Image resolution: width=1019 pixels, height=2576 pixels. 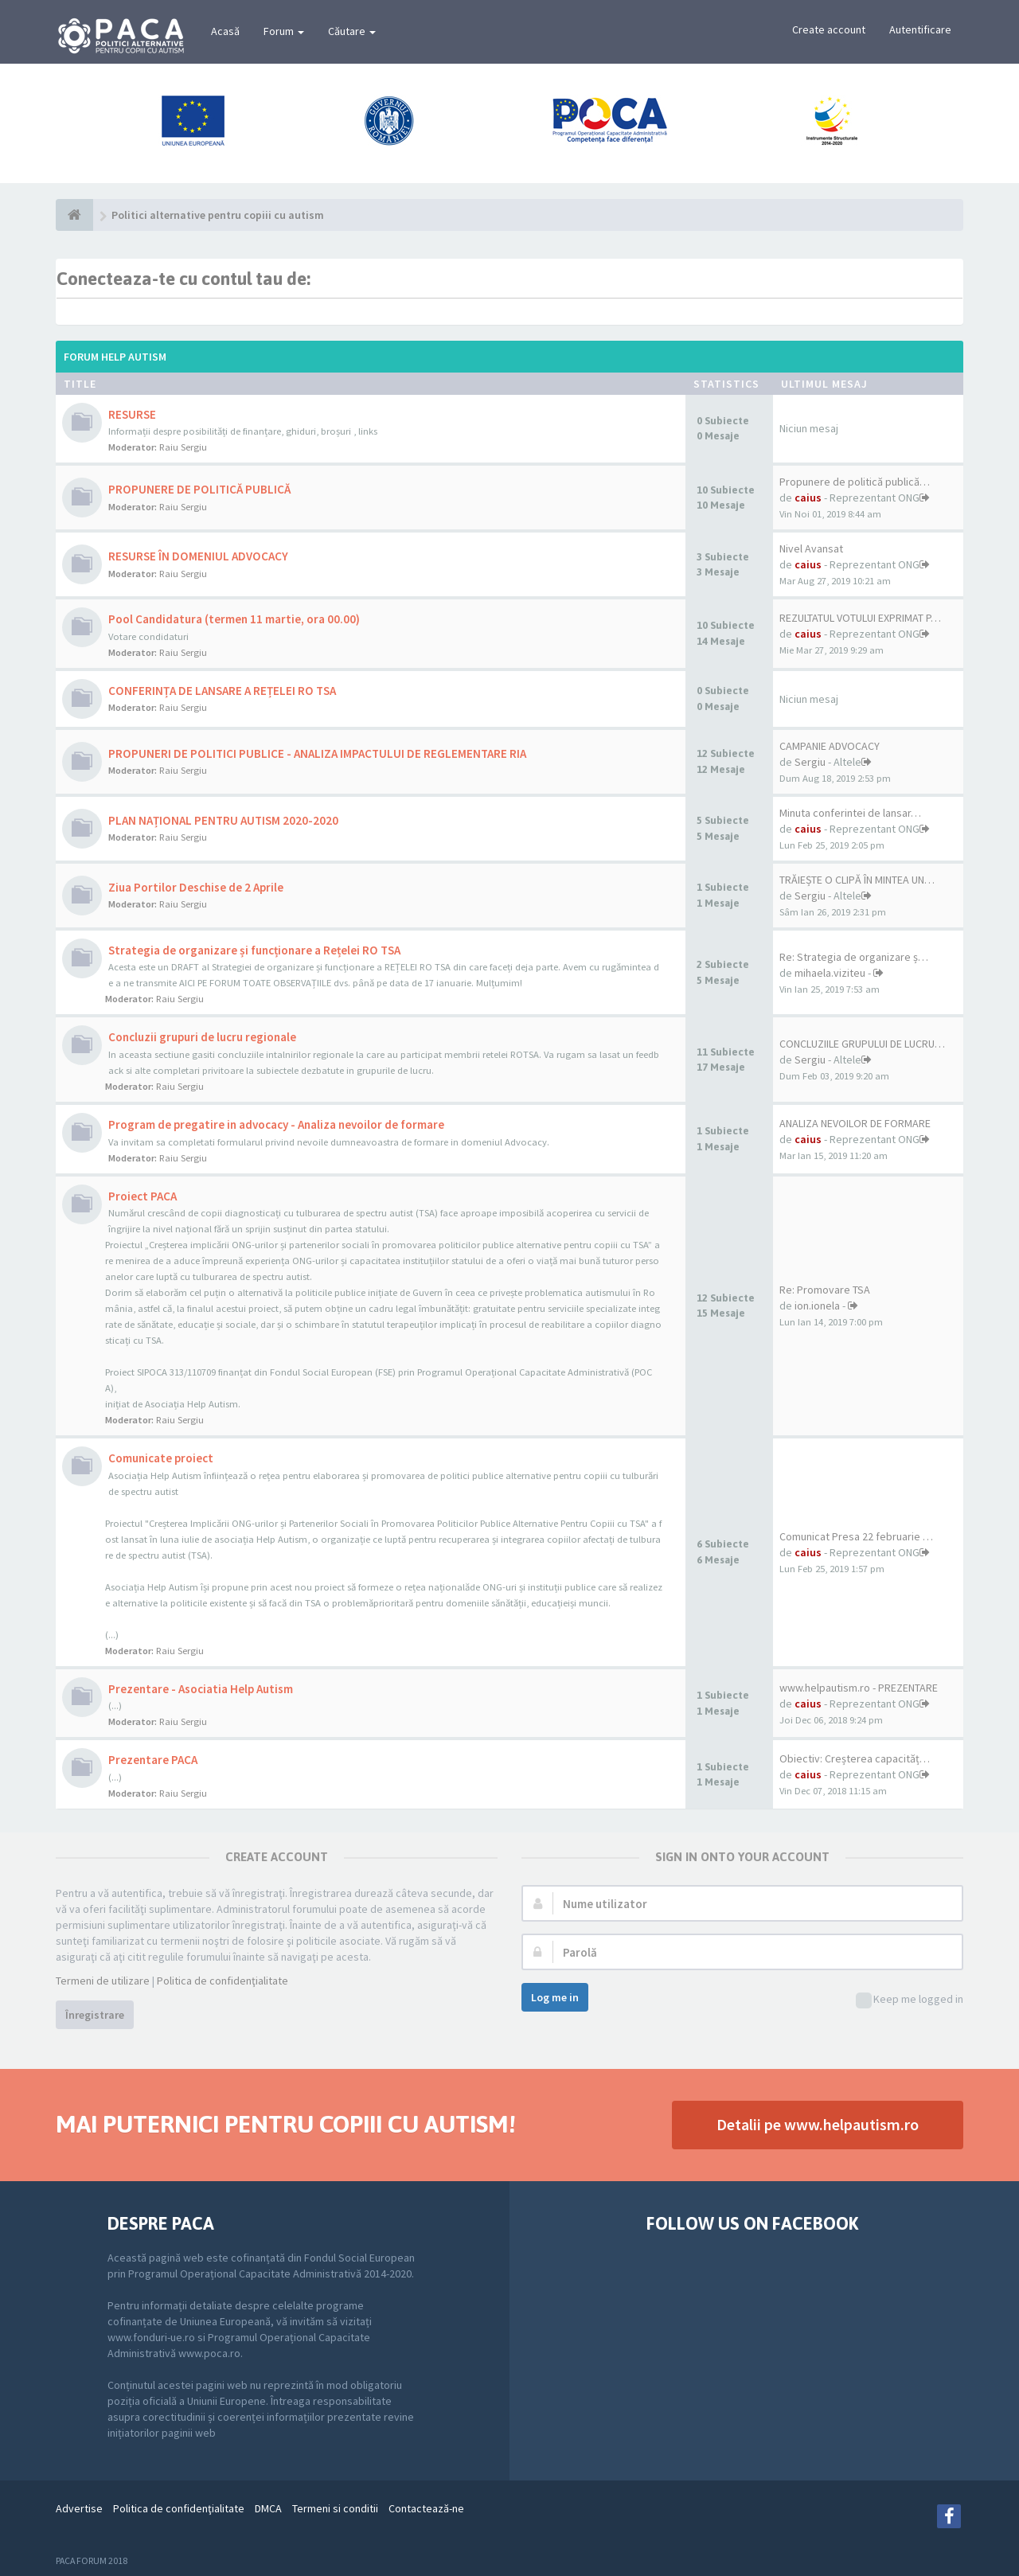 I want to click on Concluzii grupuri de lucru regionale, so click(x=202, y=1036).